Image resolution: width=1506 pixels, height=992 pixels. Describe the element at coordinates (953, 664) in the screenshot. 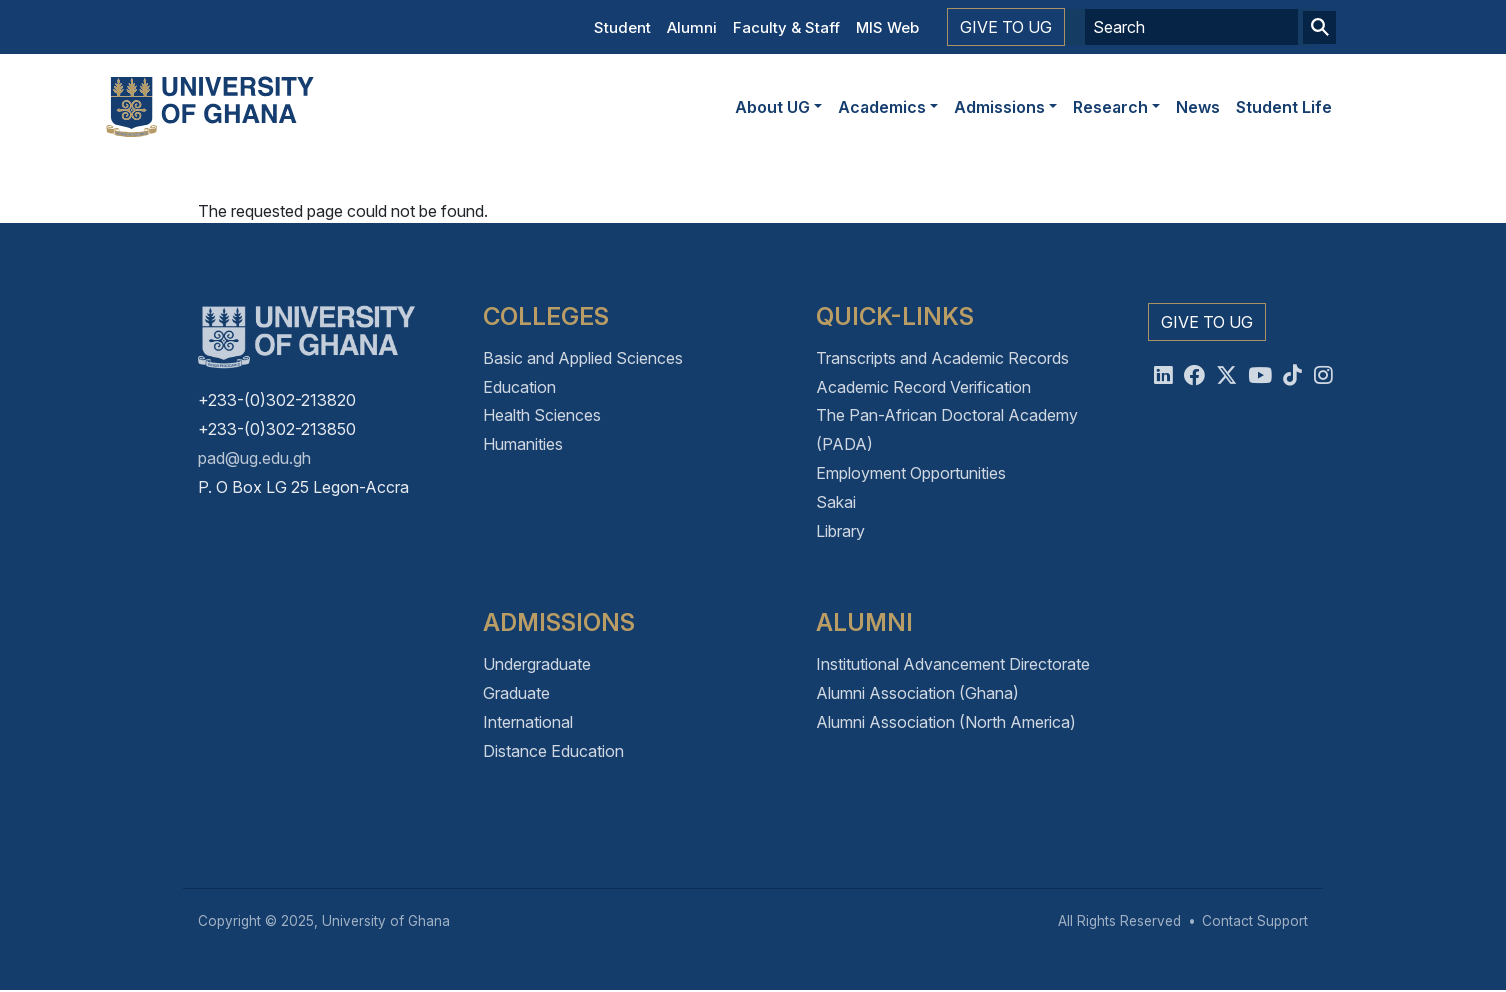

I see `Institutional Advancement Directorate` at that location.